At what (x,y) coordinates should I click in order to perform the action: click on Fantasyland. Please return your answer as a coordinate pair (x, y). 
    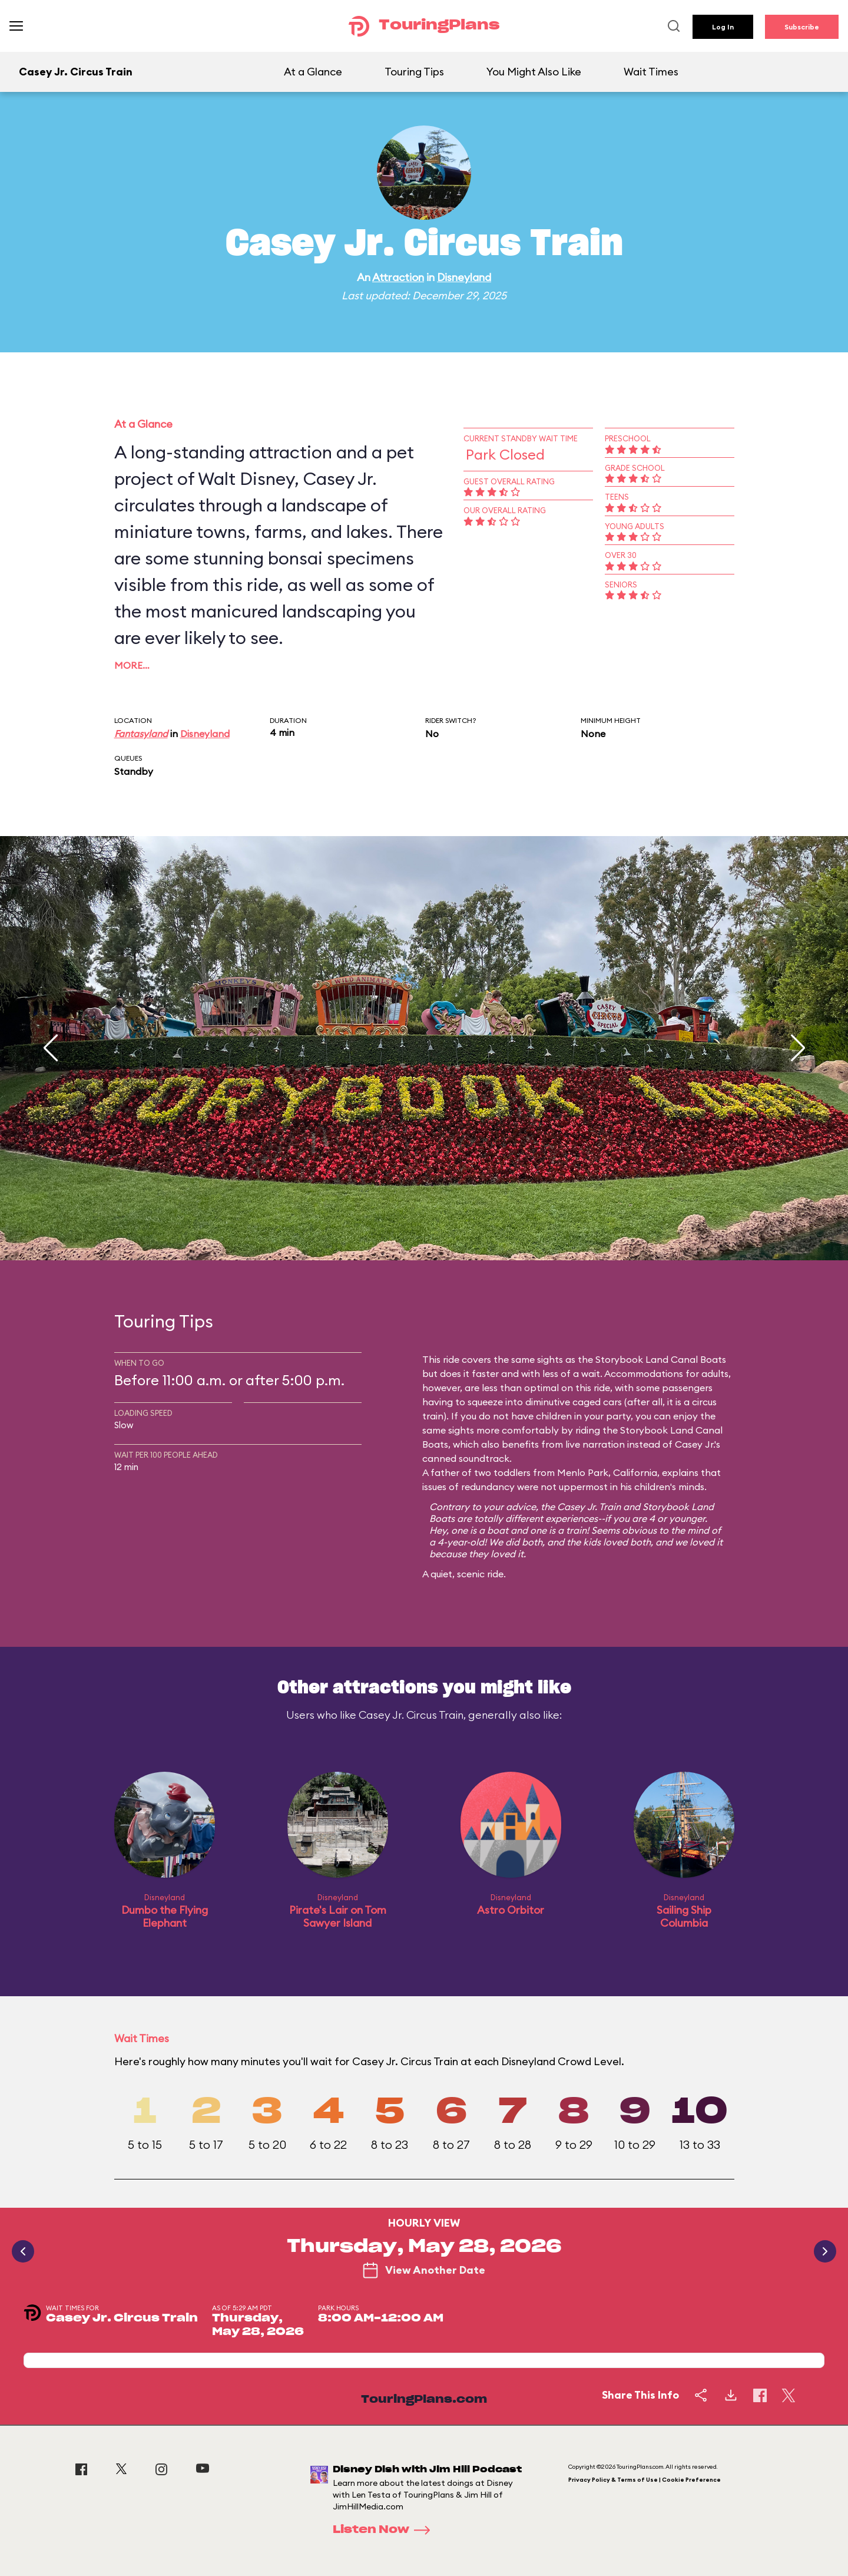
    Looking at the image, I should click on (141, 733).